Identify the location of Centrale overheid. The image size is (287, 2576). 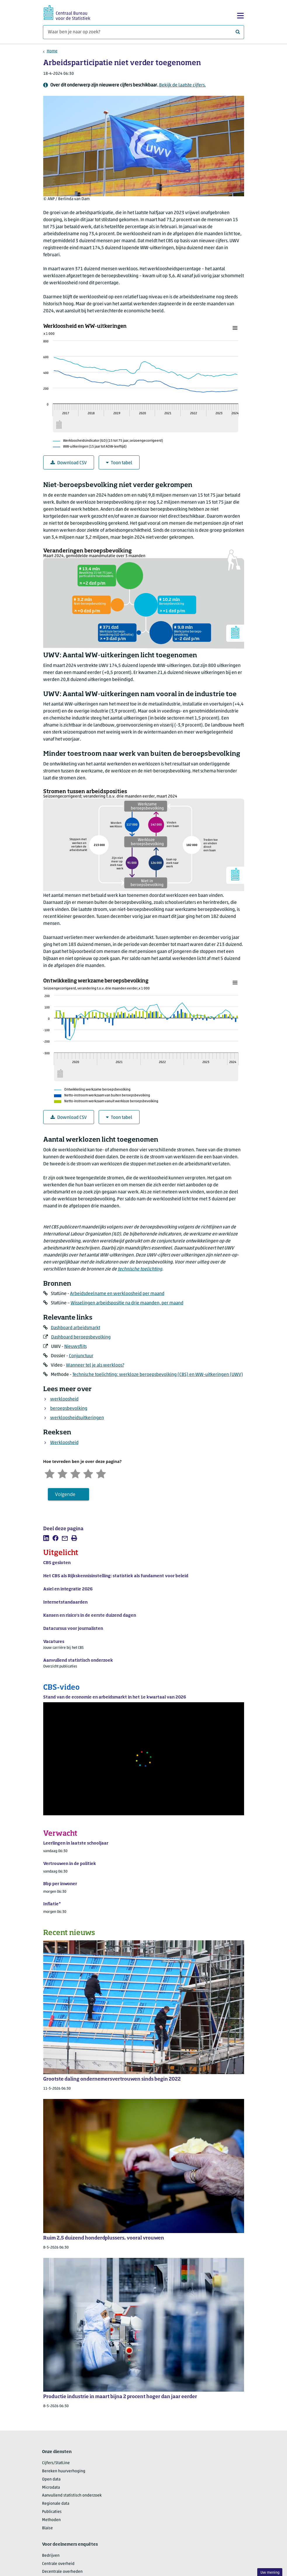
(58, 2564).